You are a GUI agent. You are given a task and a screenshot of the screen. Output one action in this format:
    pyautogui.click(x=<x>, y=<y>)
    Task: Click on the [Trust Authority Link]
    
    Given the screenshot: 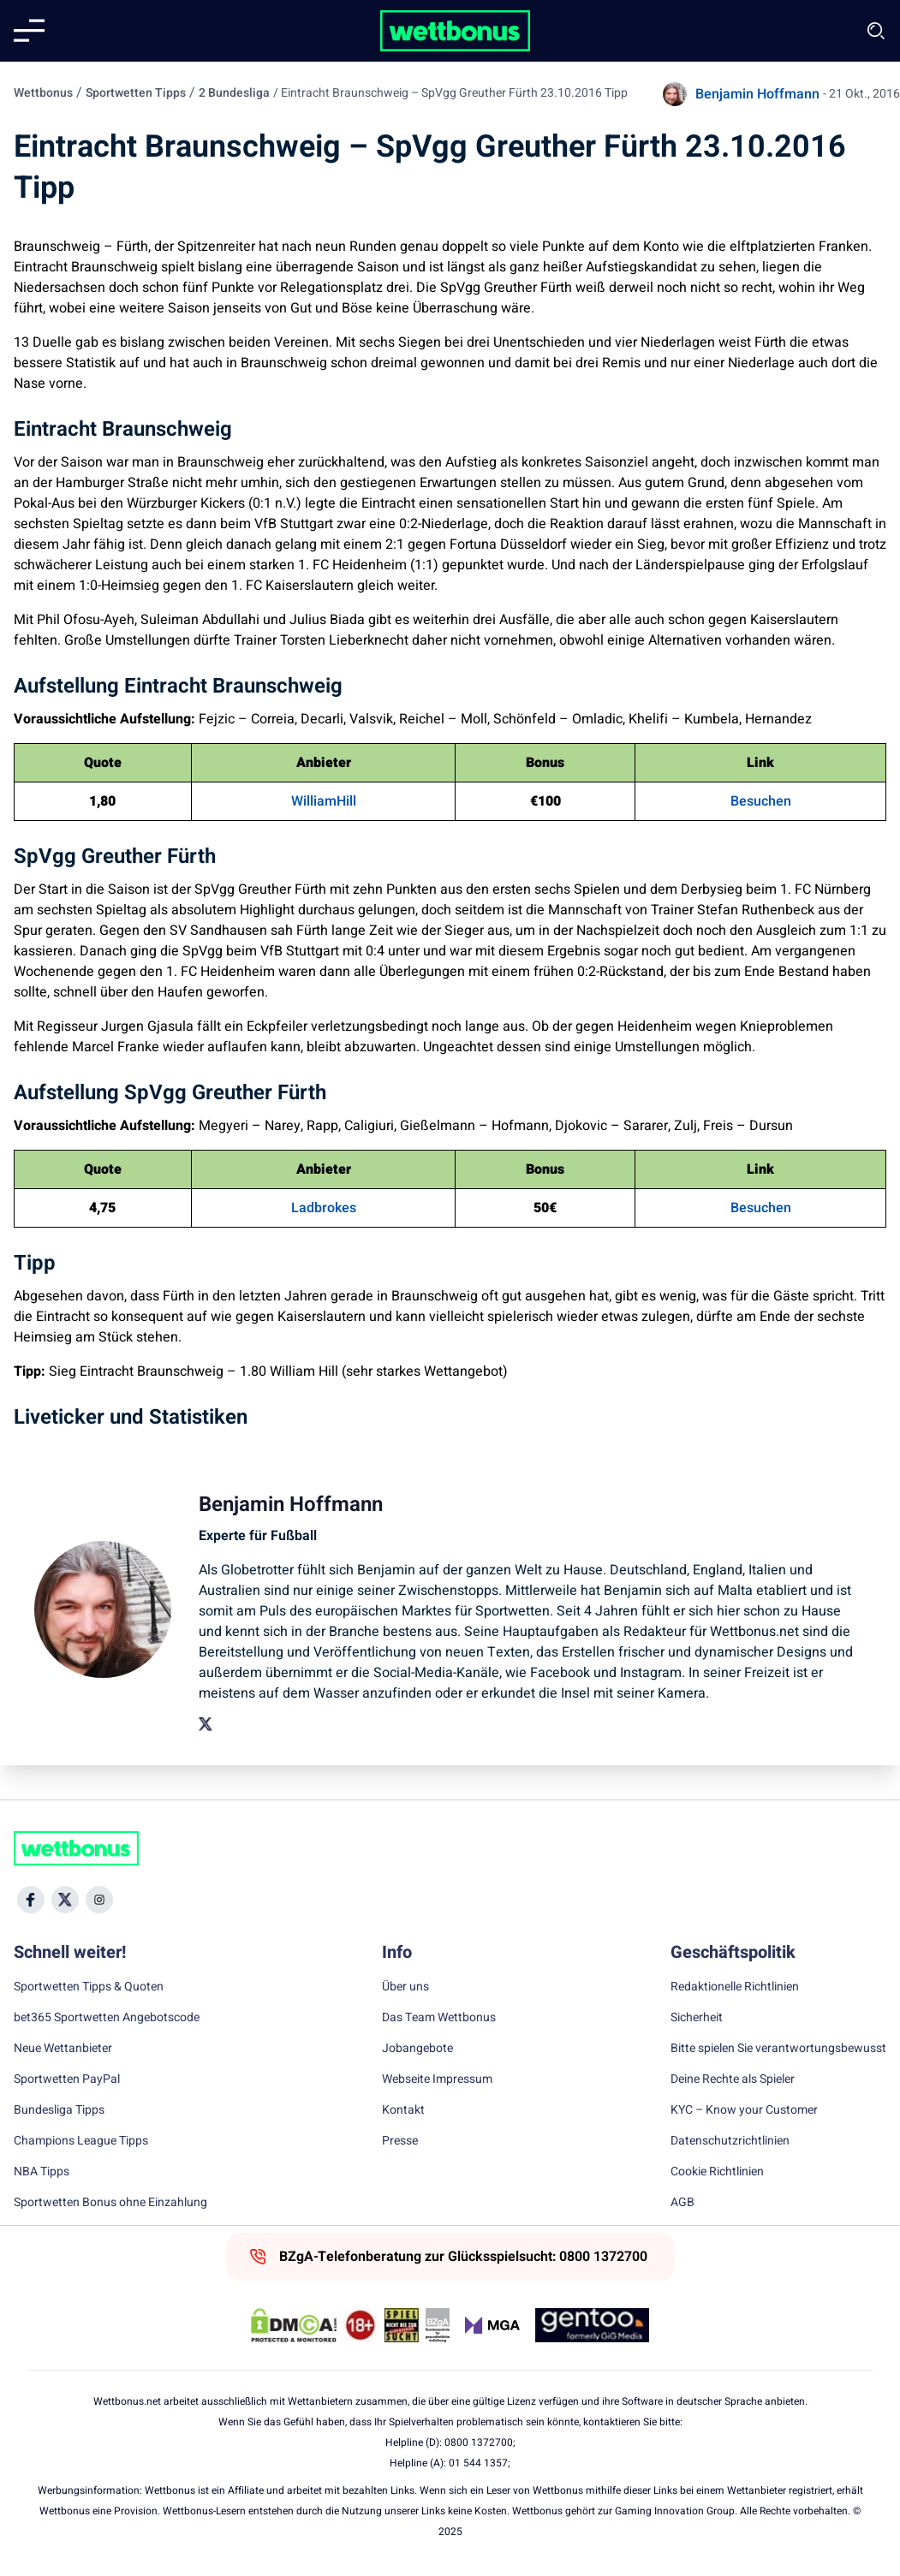 What is the action you would take?
    pyautogui.click(x=438, y=2325)
    